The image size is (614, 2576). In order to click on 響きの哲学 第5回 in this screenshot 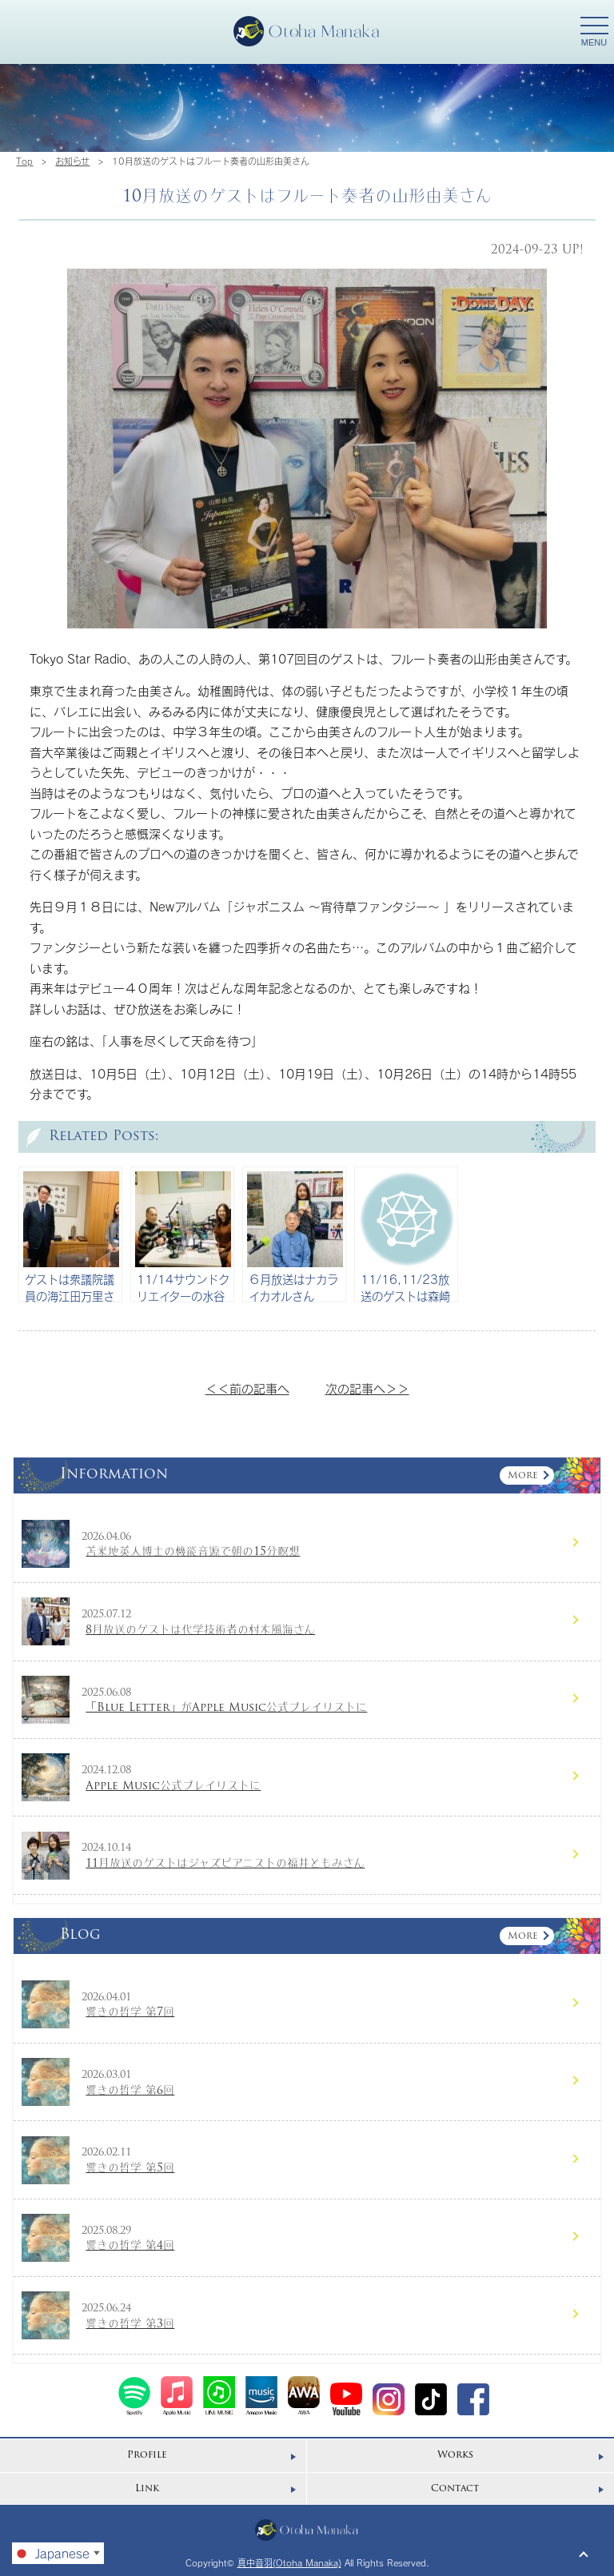, I will do `click(130, 2169)`.